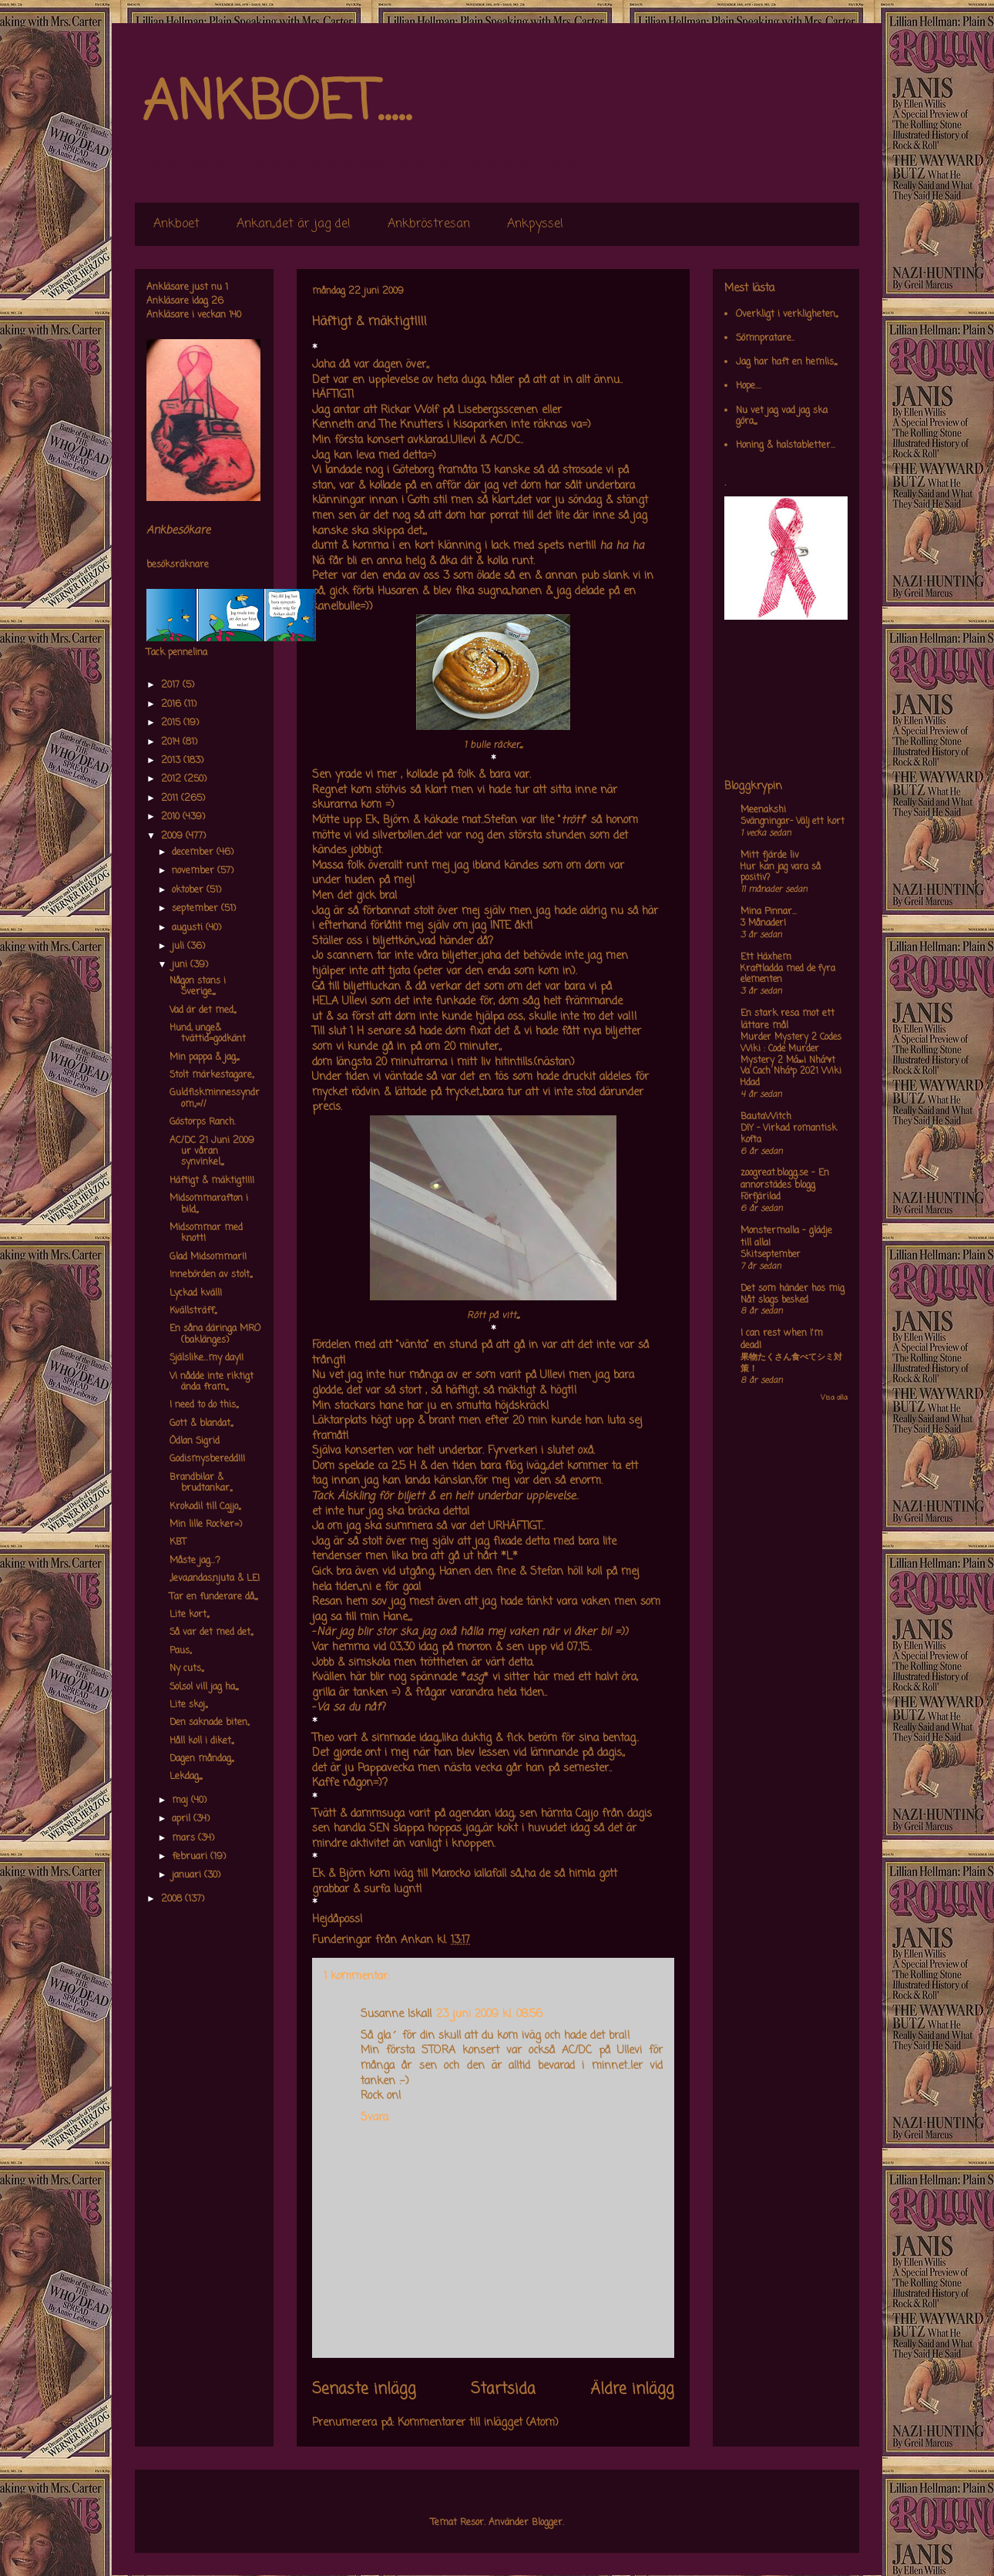  Describe the element at coordinates (765, 338) in the screenshot. I see `Sömnpratare..` at that location.